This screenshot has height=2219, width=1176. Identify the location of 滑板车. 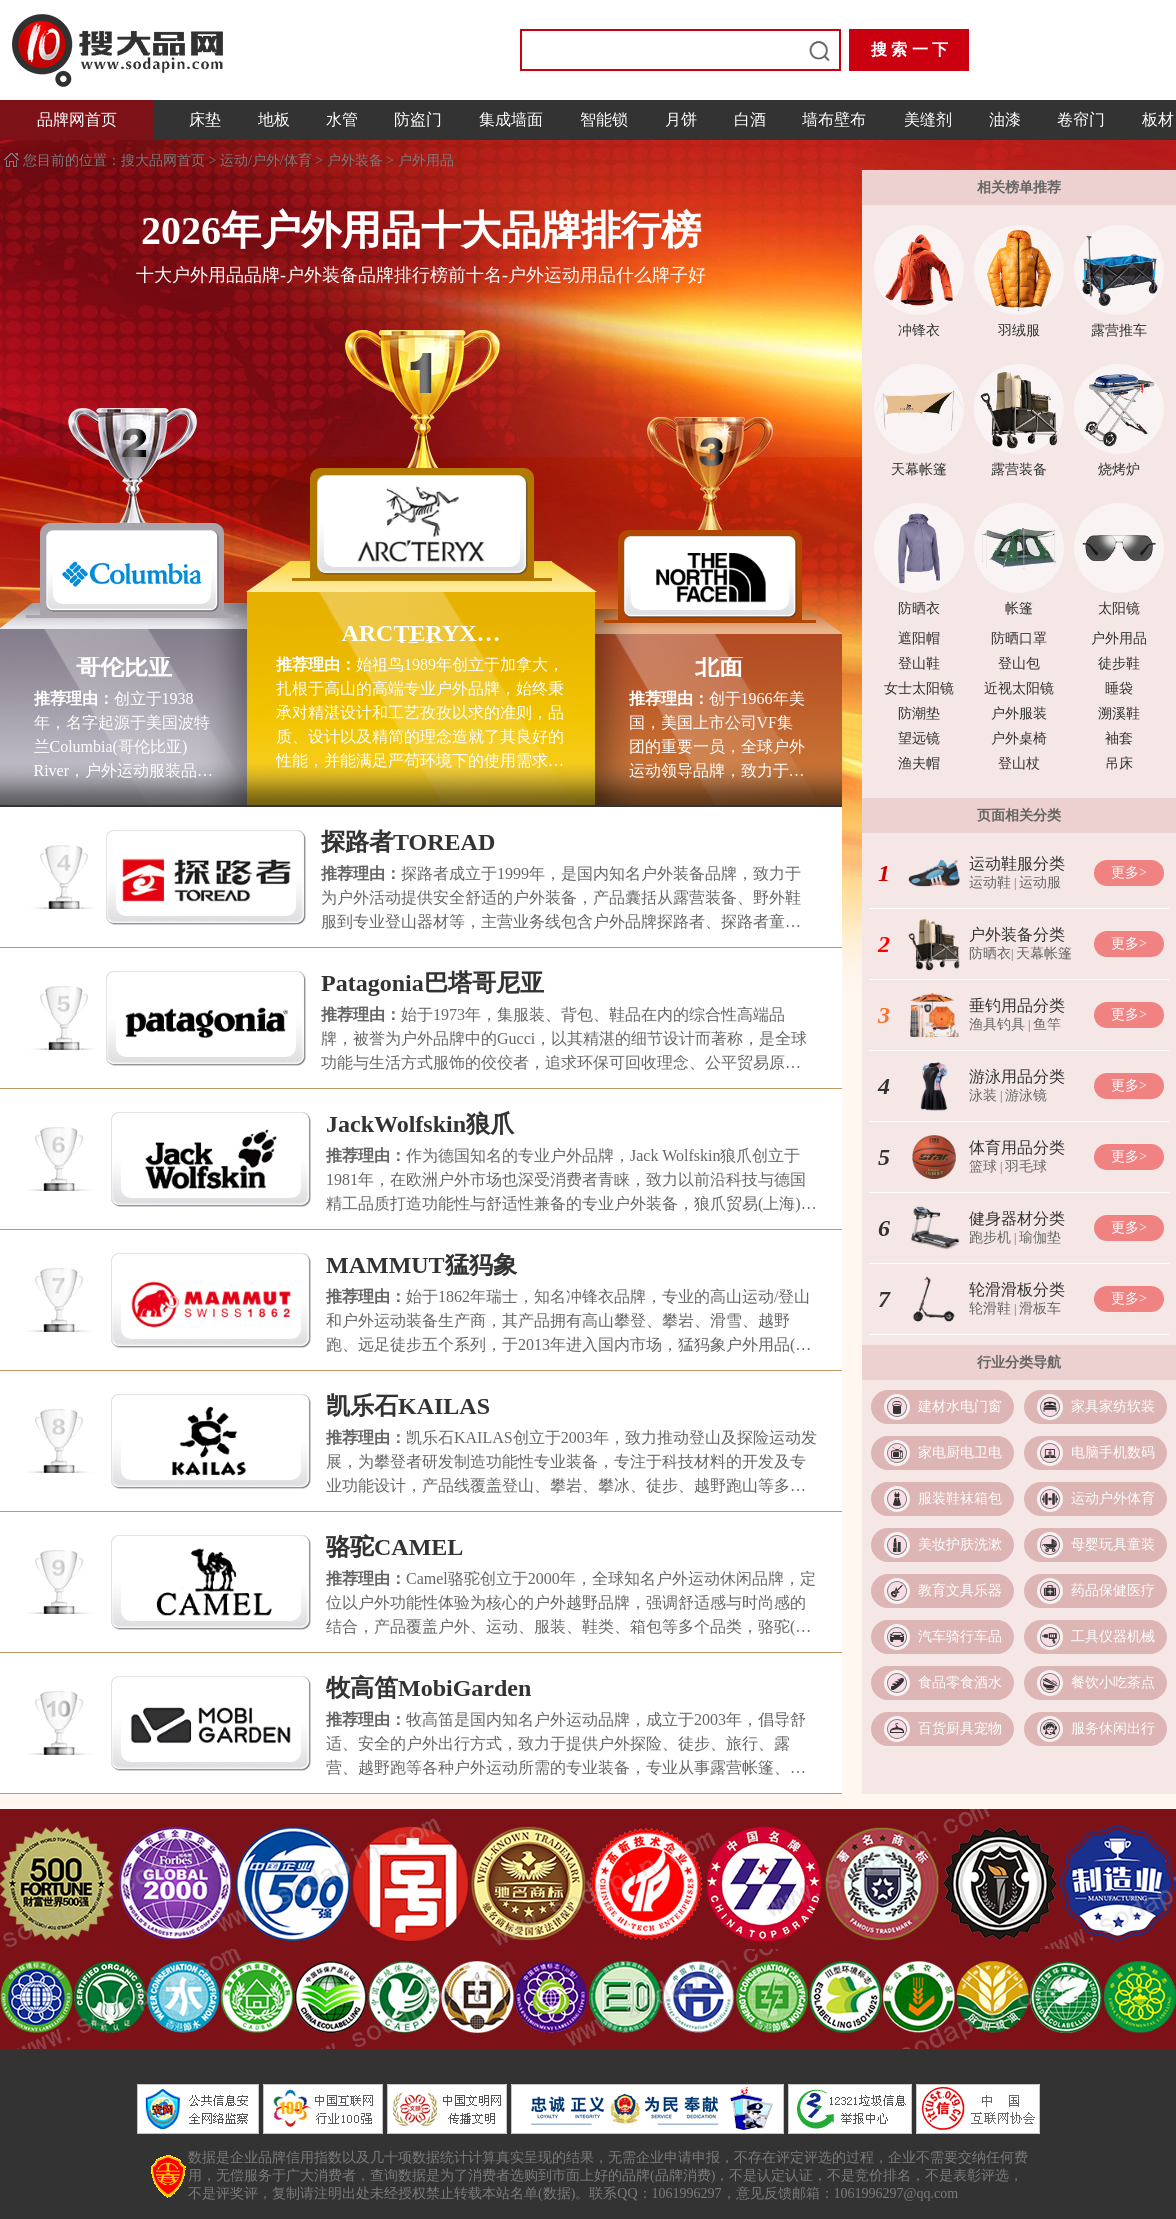
(1040, 1308).